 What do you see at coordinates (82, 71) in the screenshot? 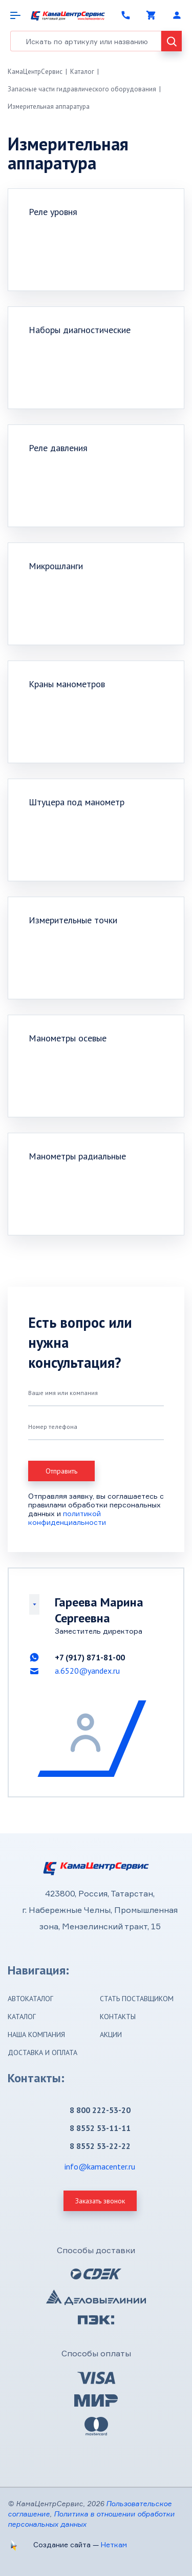
I see `Каталог` at bounding box center [82, 71].